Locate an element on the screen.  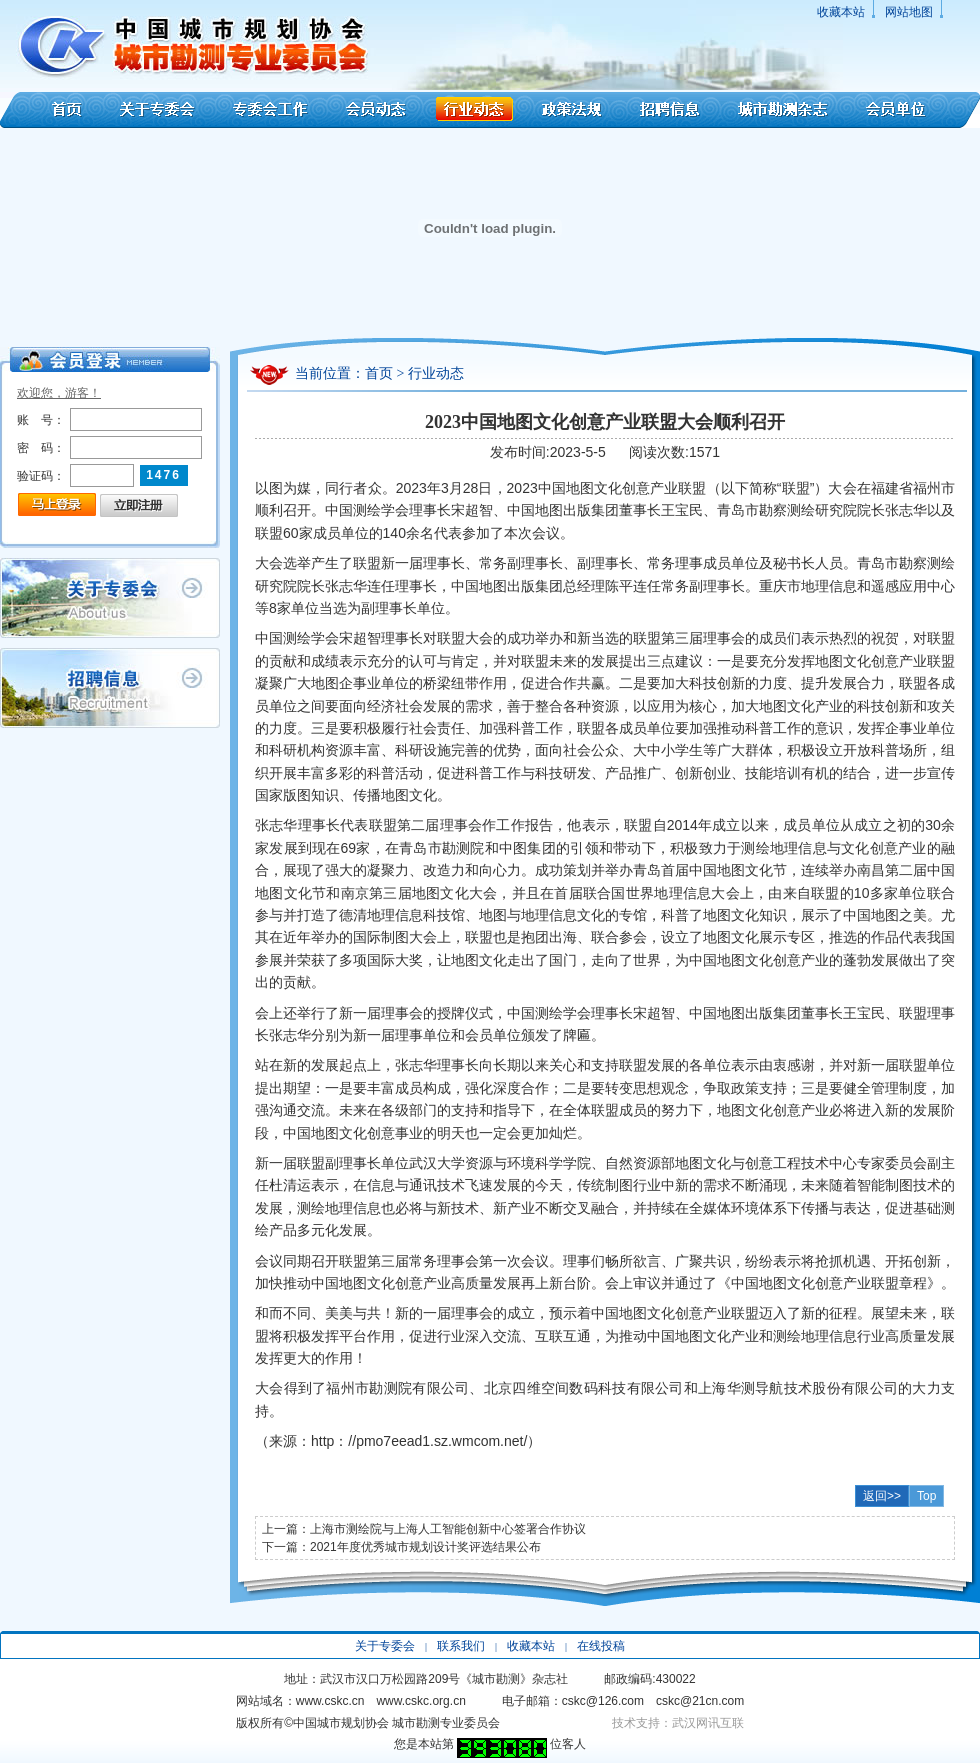
2021年度优秀城市规划设计奖评选结果公布 is located at coordinates (425, 1547).